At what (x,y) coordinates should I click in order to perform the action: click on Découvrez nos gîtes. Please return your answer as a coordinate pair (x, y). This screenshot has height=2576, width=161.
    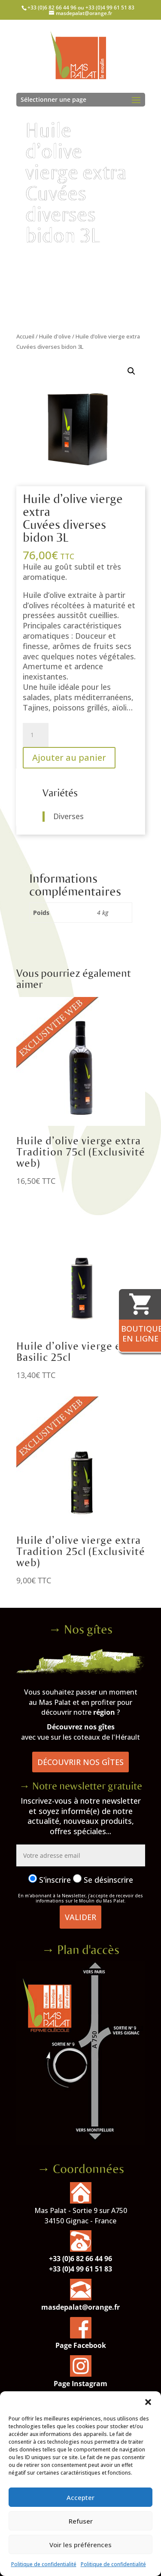
    Looking at the image, I should click on (81, 1727).